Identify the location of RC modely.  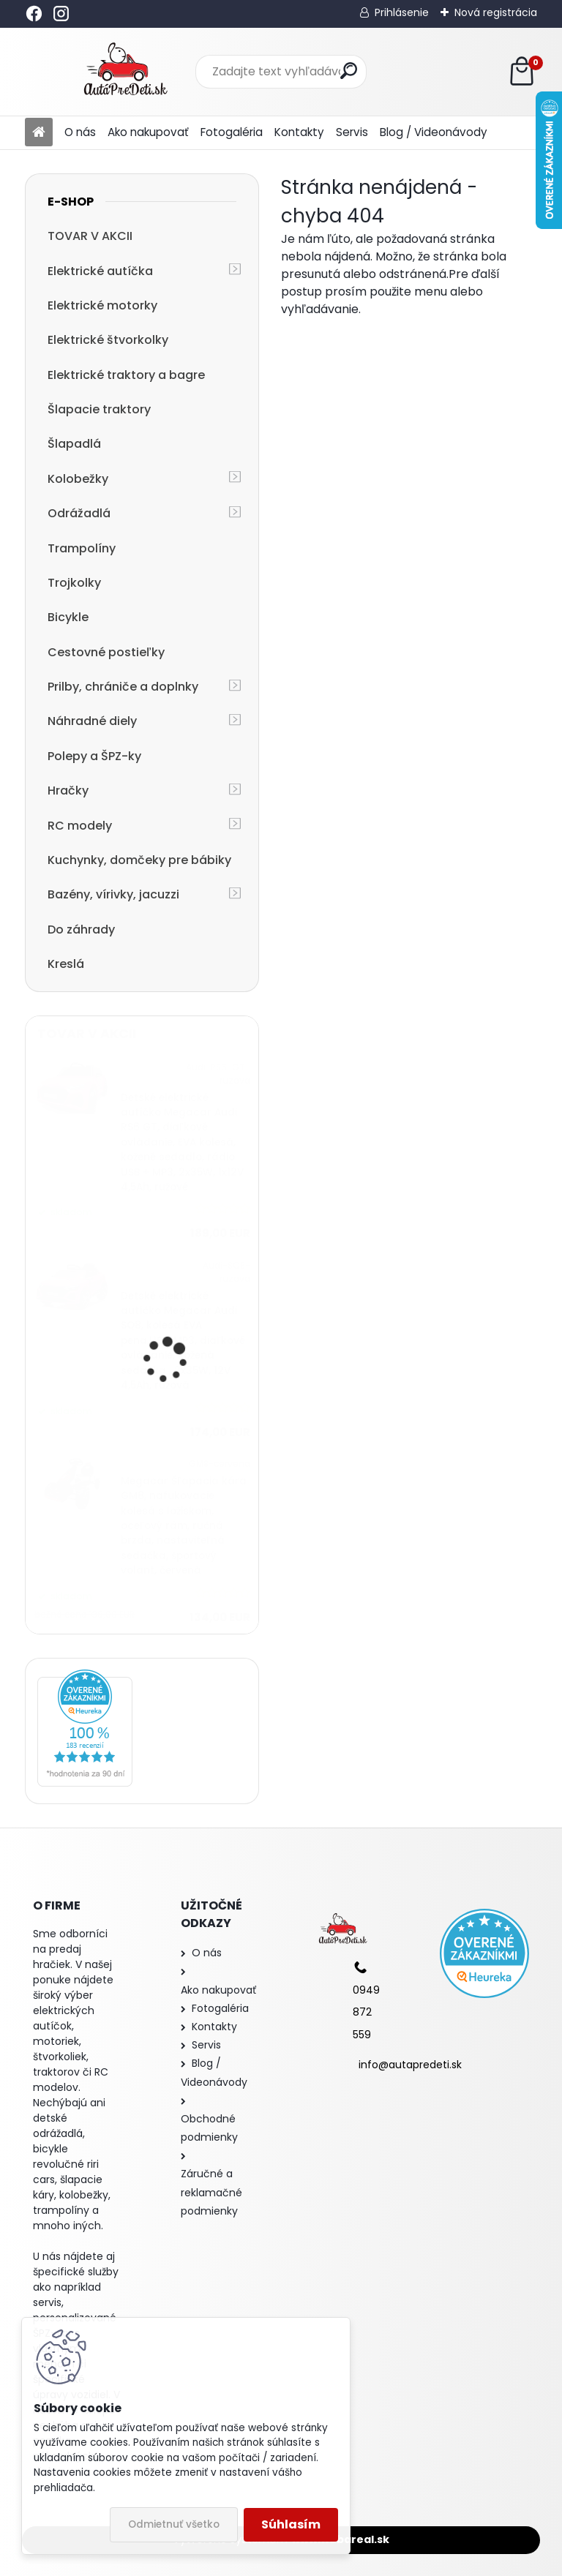
(80, 825).